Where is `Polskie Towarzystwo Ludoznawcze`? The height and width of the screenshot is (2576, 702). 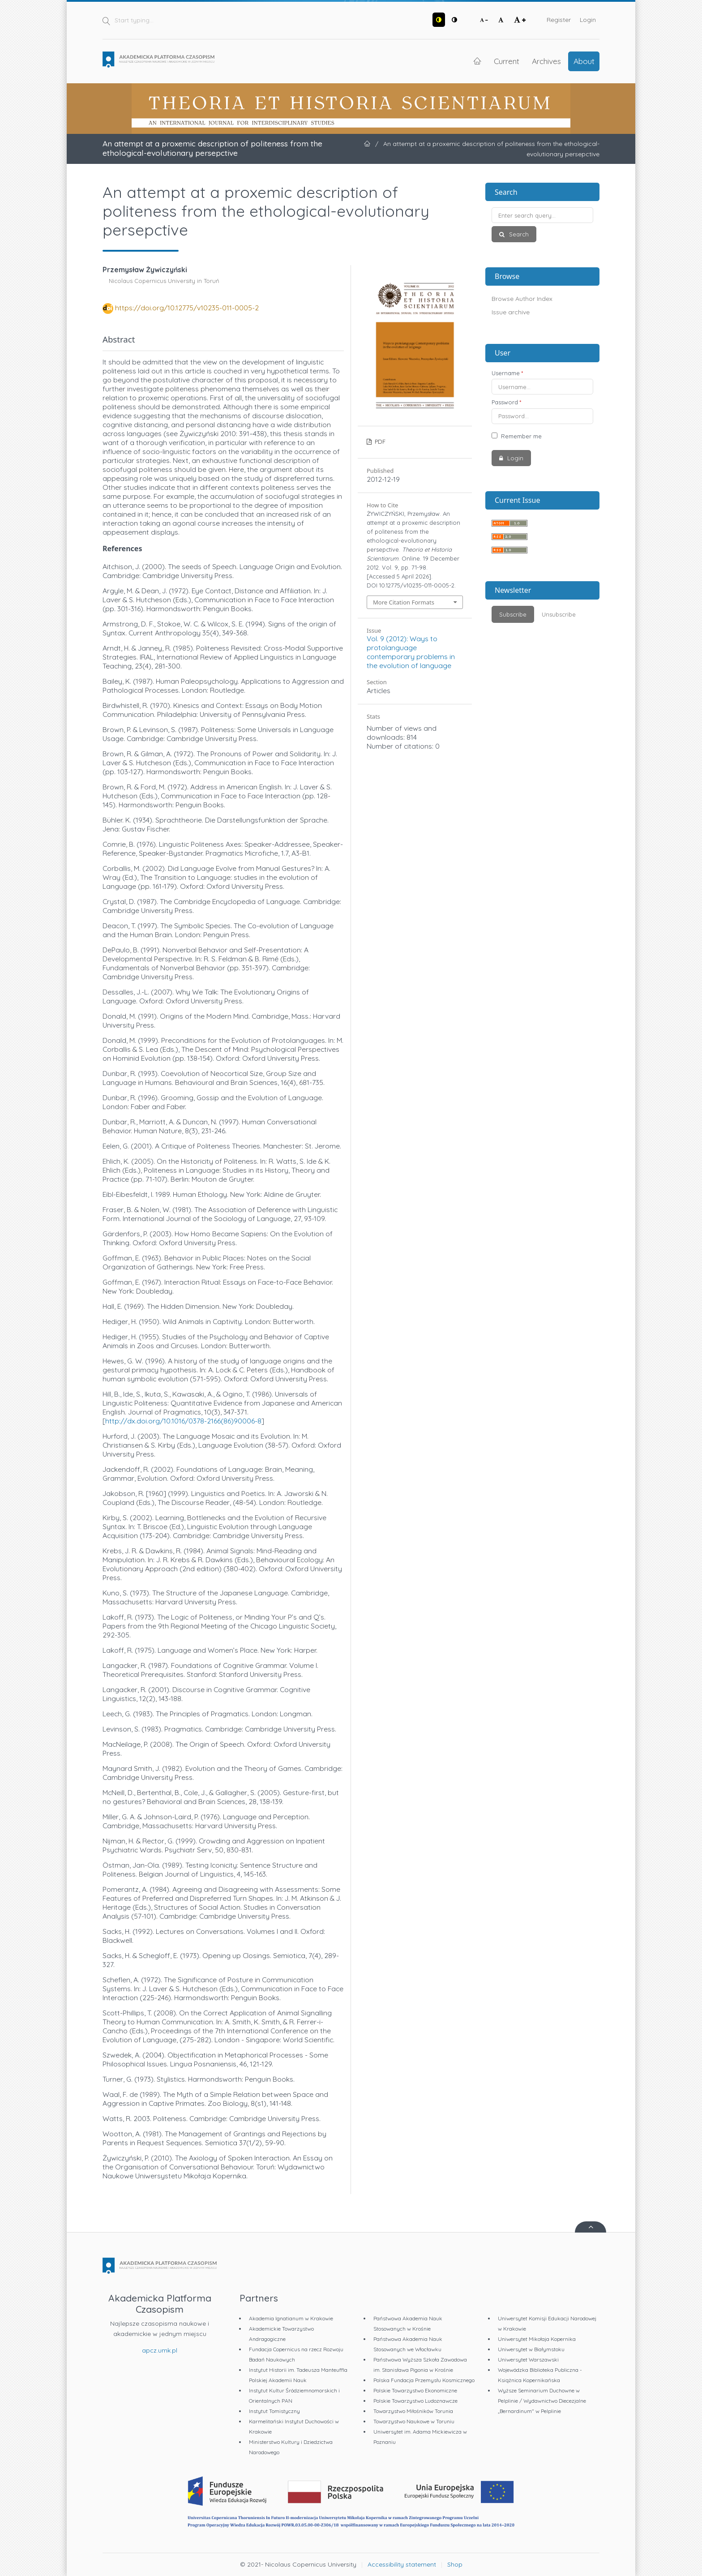 Polskie Towarzystwo Ludoznawcze is located at coordinates (415, 2400).